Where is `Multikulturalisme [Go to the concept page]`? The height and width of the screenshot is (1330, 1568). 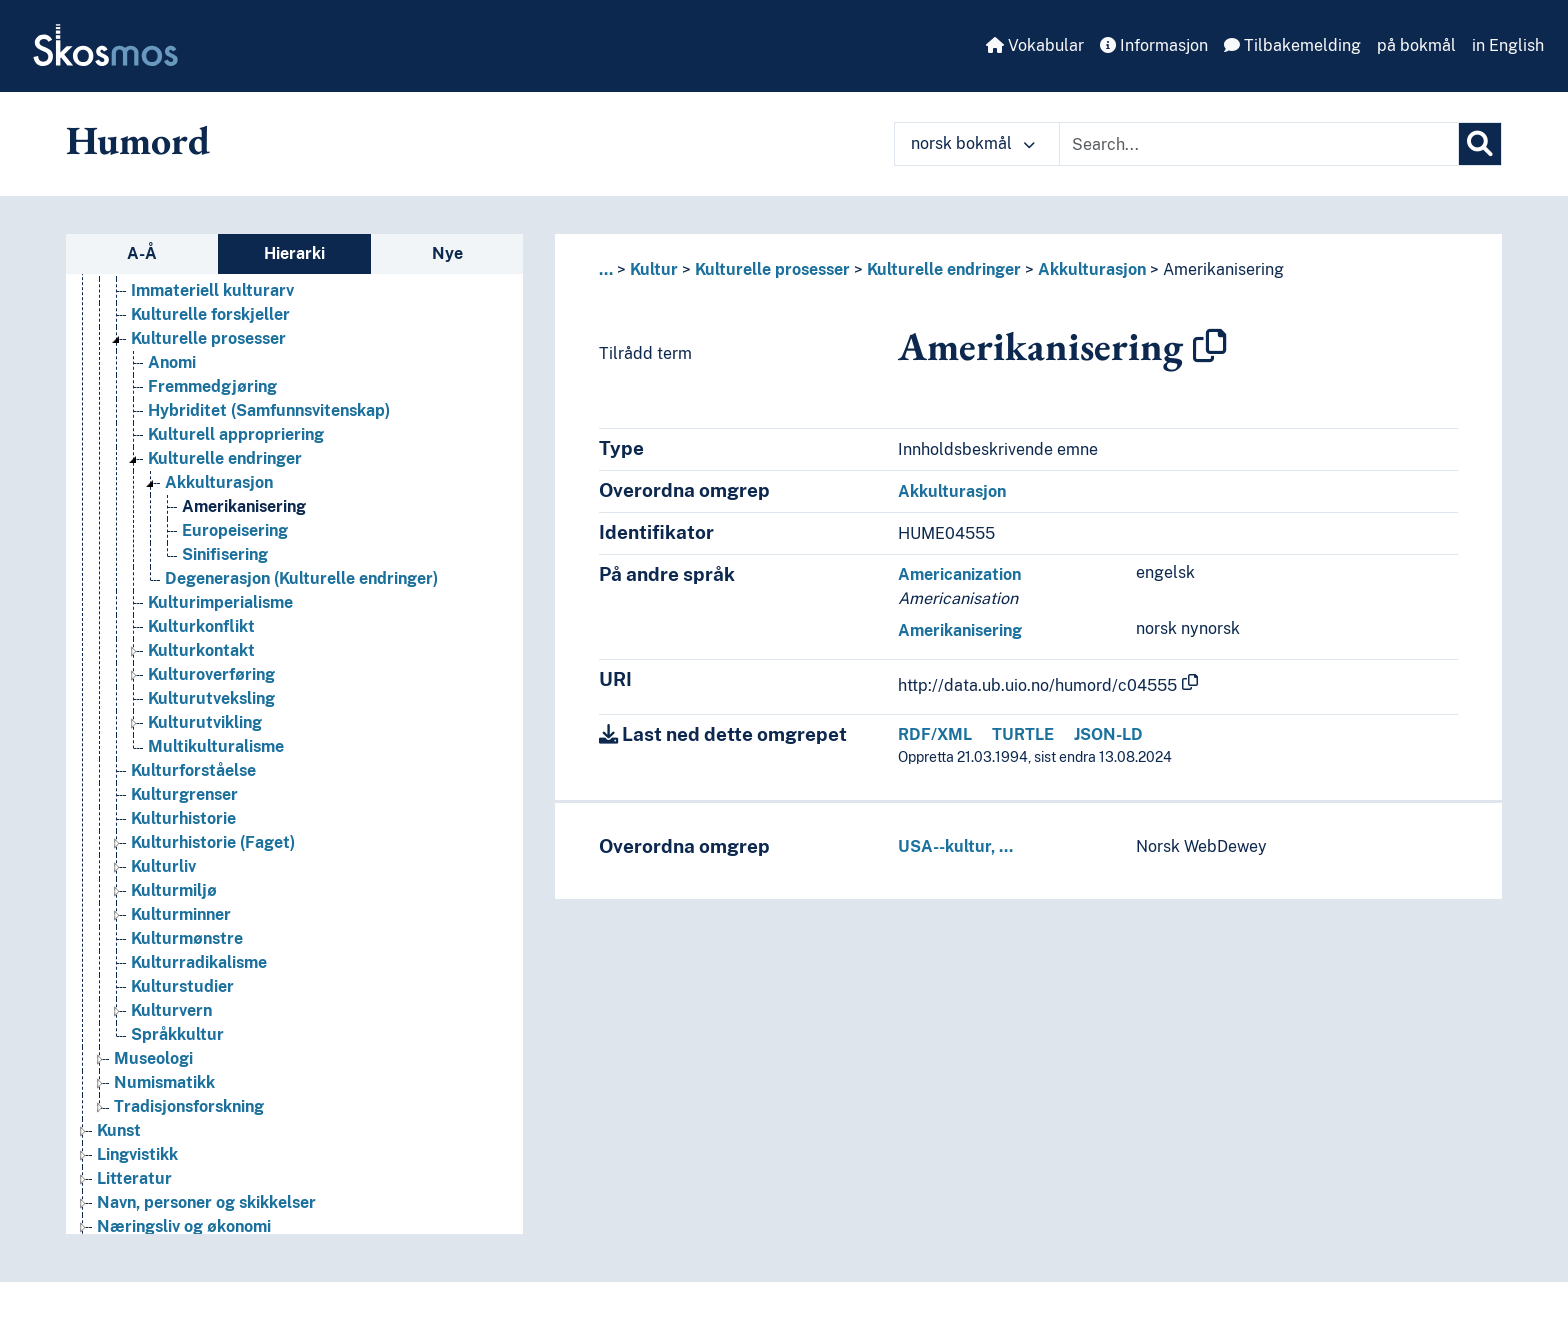
Multikulturalisme [Go to the concept page] is located at coordinates (216, 746).